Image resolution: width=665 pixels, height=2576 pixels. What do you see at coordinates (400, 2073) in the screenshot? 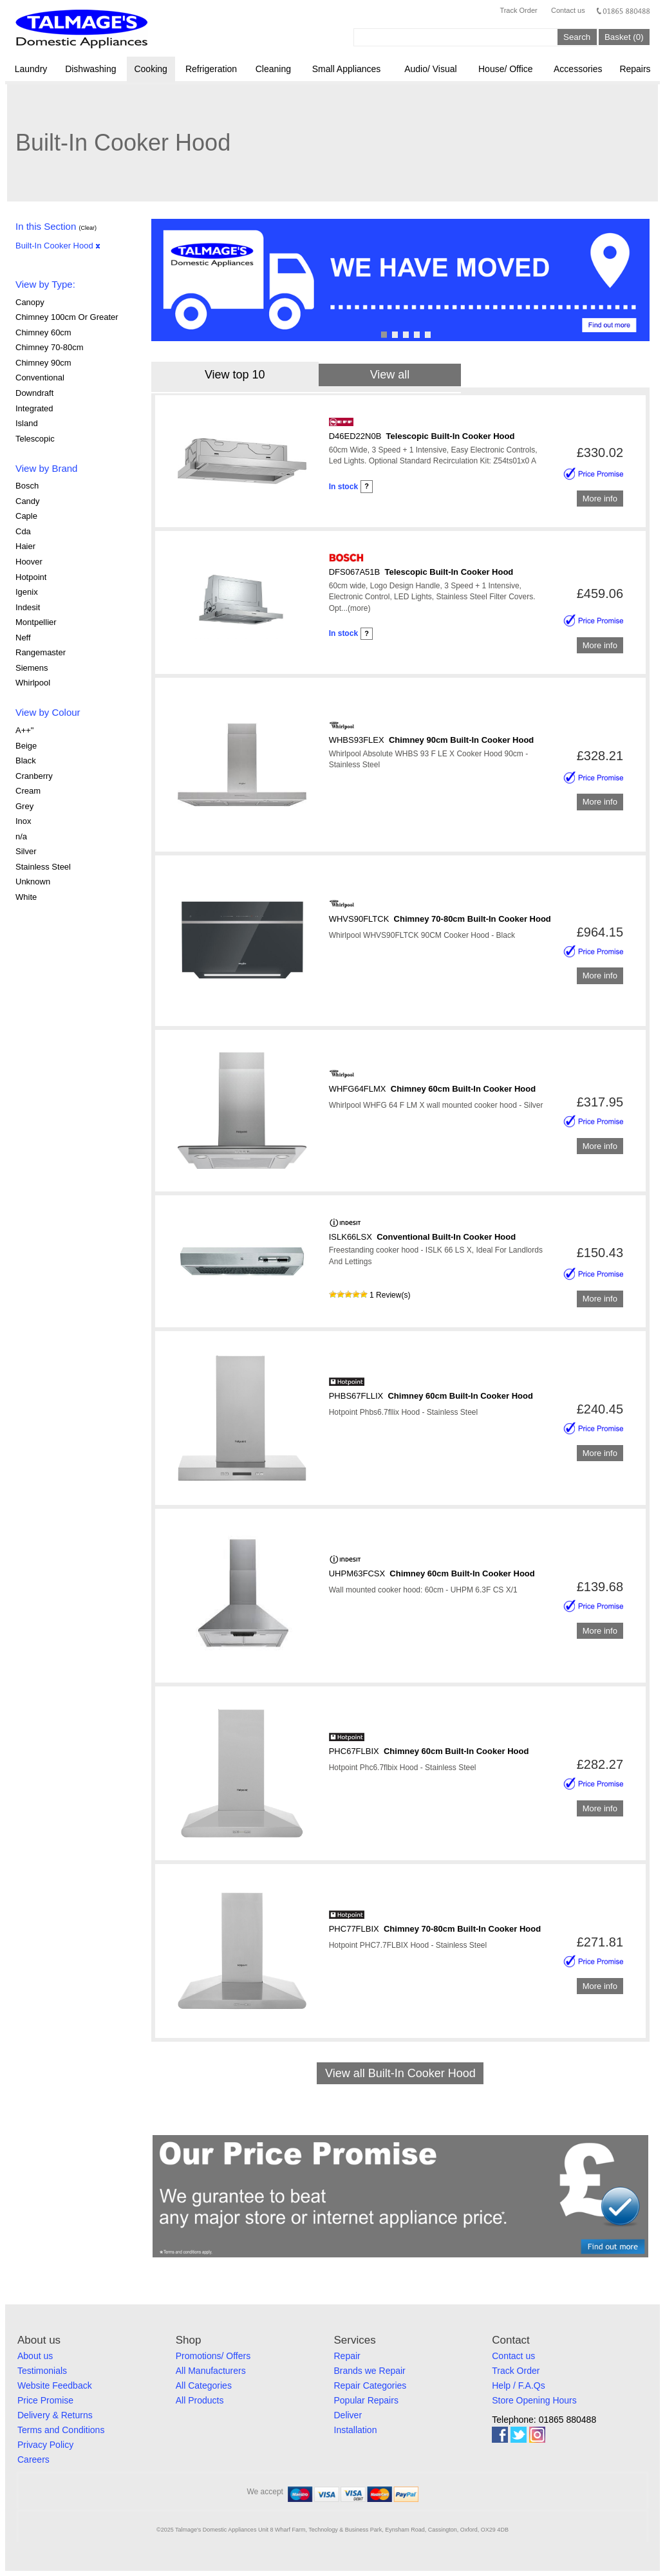
I see `View all Built-In Cooker Hood` at bounding box center [400, 2073].